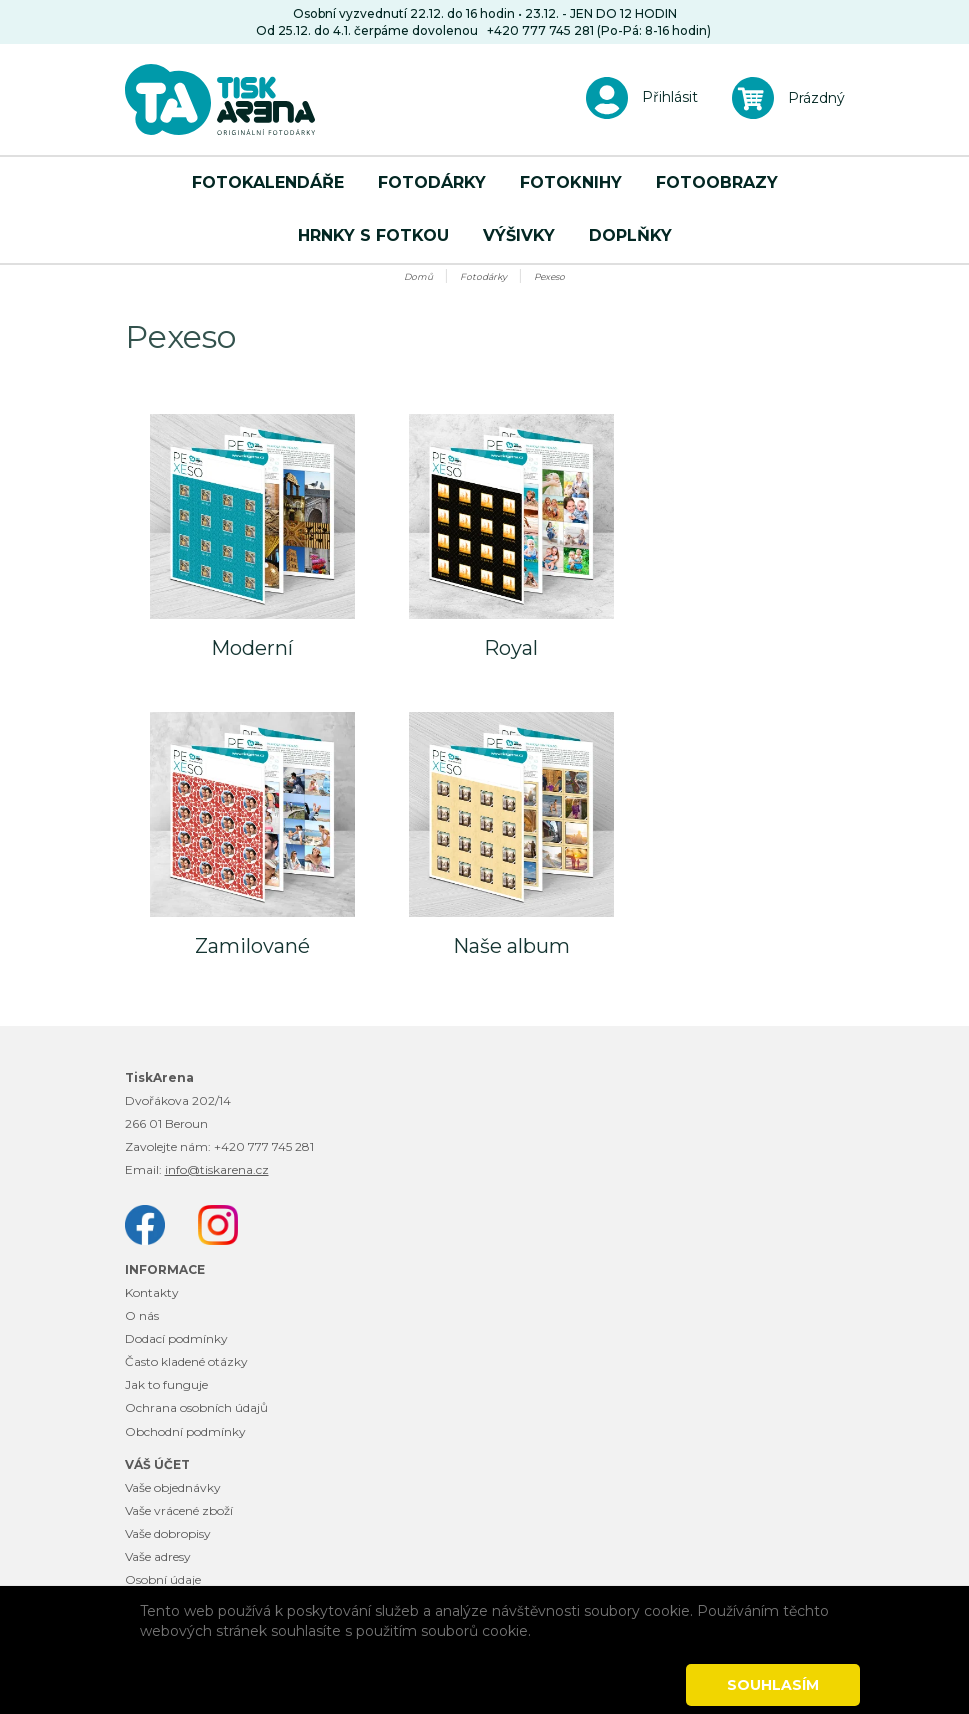 This screenshot has width=969, height=1714. Describe the element at coordinates (571, 182) in the screenshot. I see `Fotoknihy` at that location.